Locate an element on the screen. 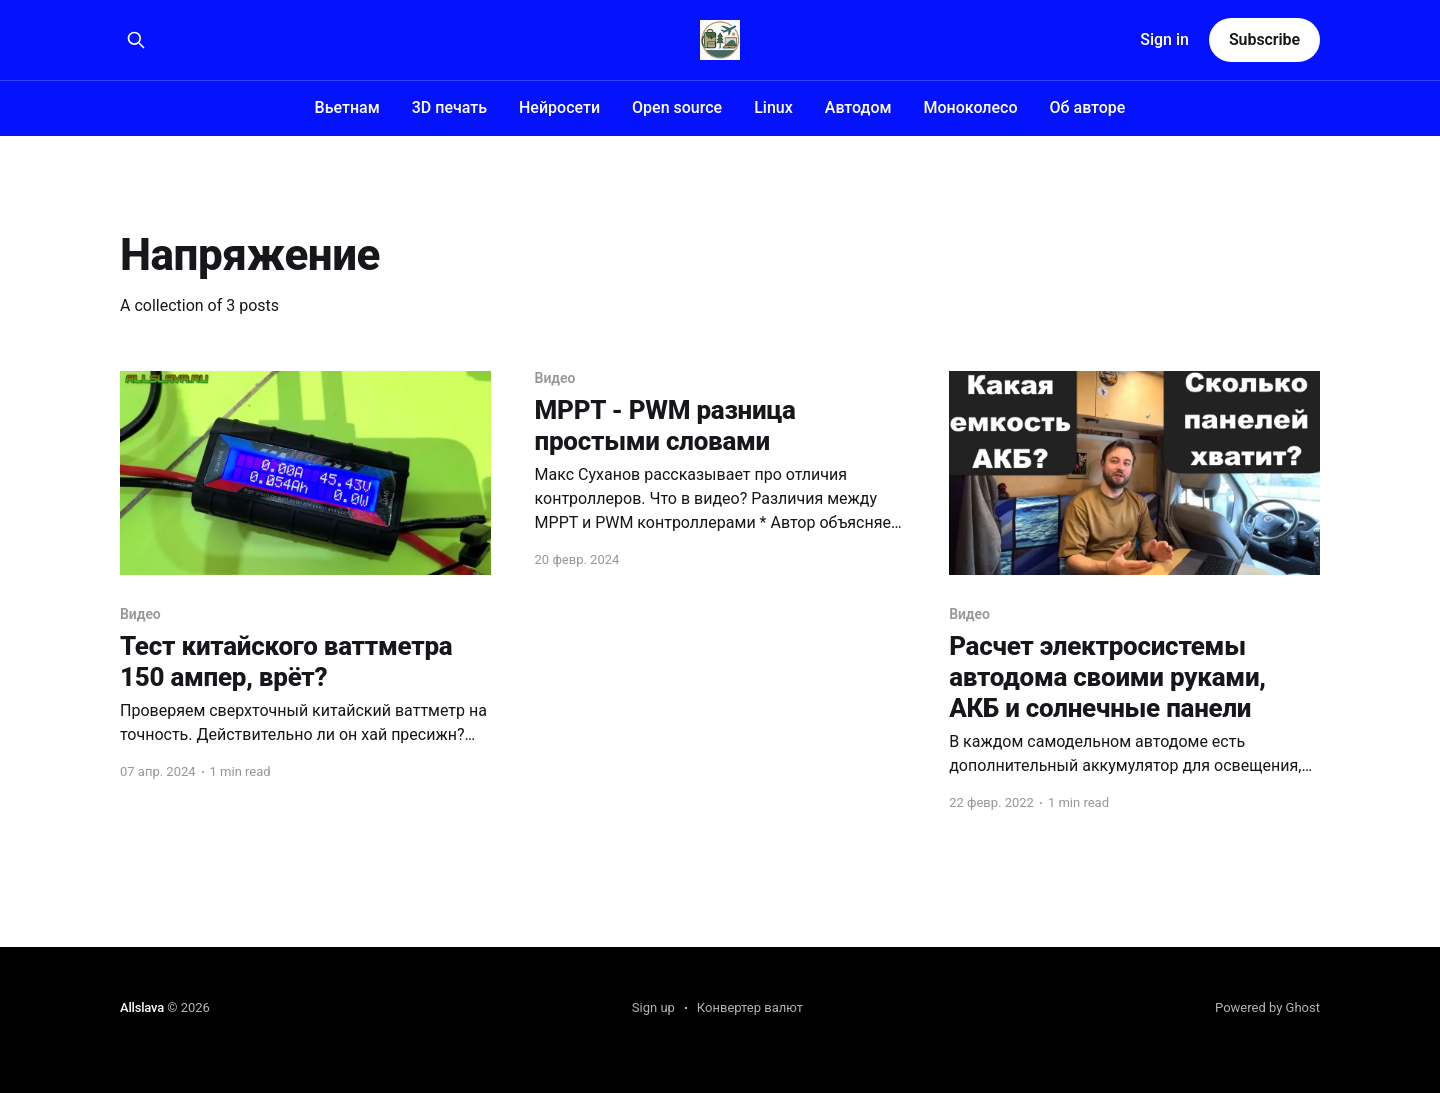  Powered by Ghost is located at coordinates (1267, 1007).